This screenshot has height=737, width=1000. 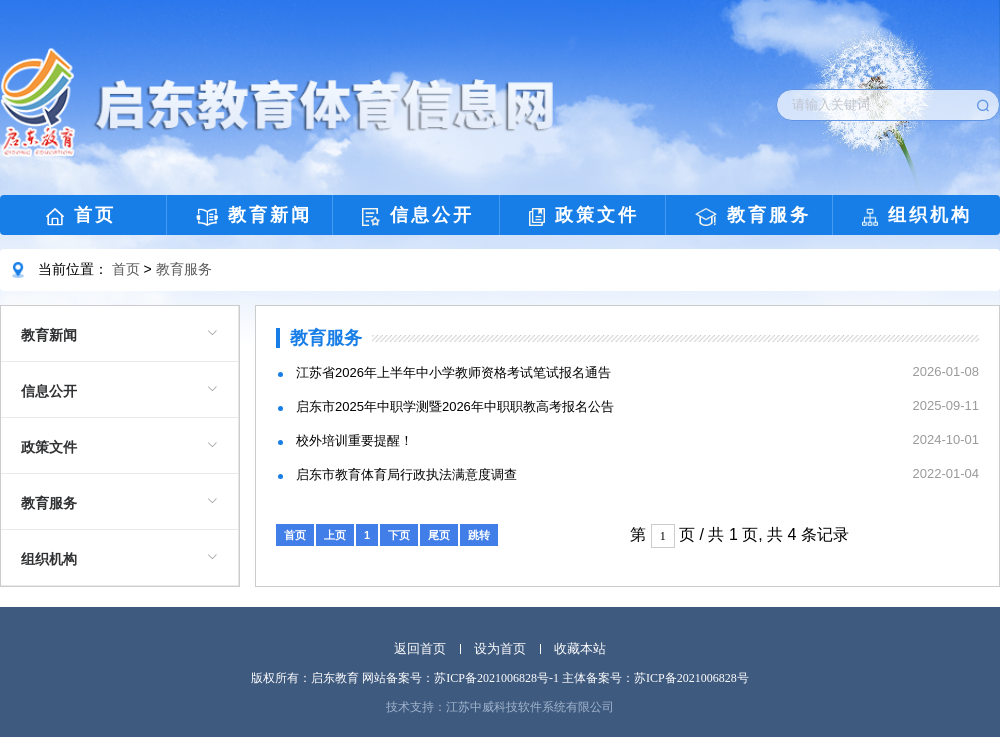 What do you see at coordinates (580, 648) in the screenshot?
I see `收藏本站` at bounding box center [580, 648].